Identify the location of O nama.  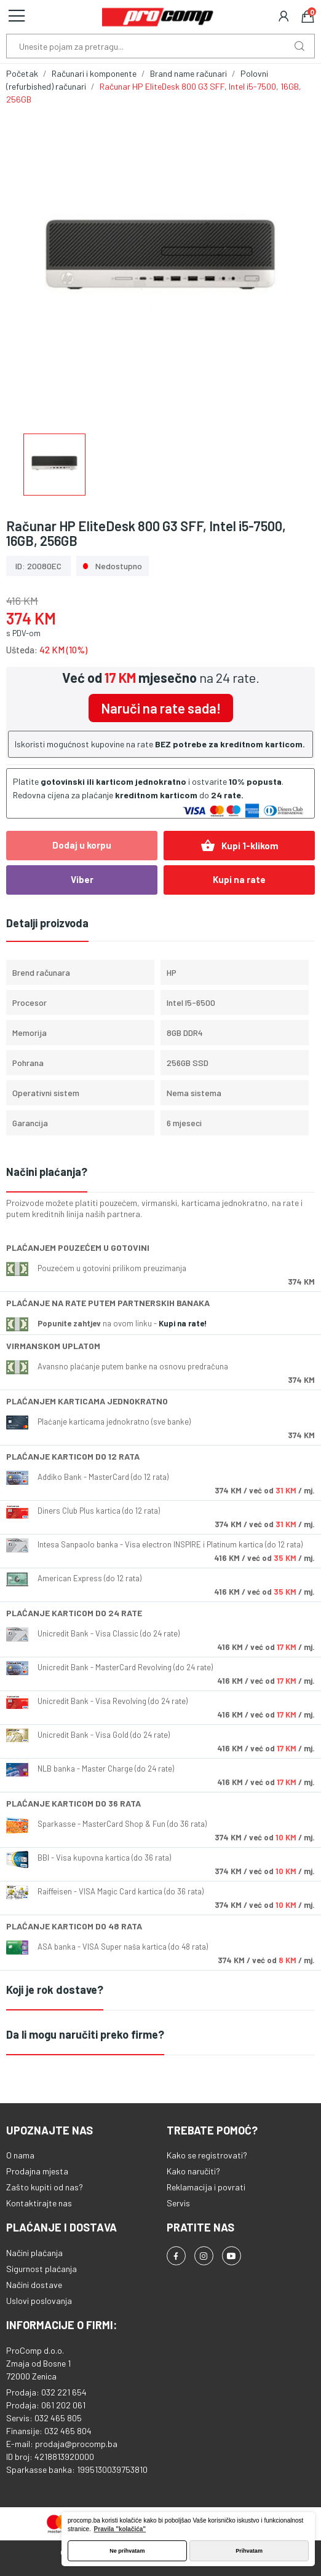
(20, 2155).